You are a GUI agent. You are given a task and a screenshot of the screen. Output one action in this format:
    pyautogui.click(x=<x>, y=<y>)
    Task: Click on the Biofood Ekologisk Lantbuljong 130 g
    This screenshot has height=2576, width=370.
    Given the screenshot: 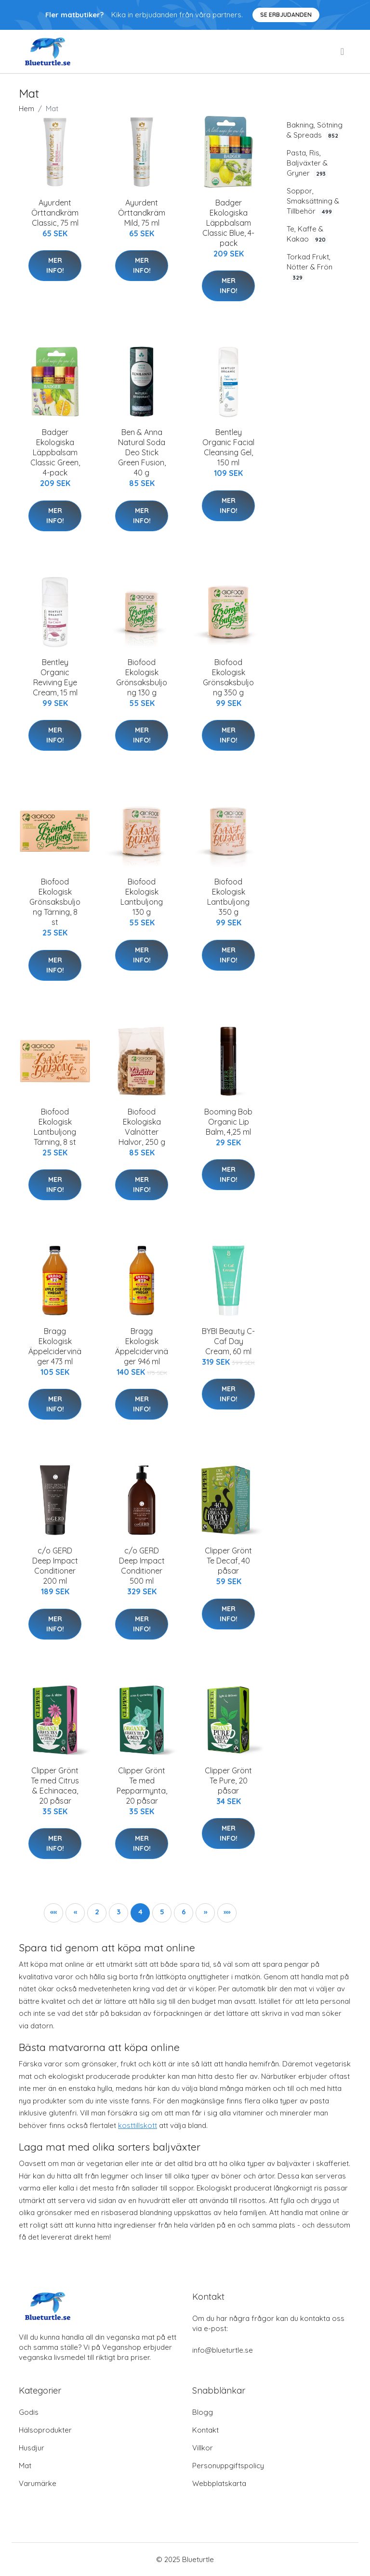 What is the action you would take?
    pyautogui.click(x=141, y=897)
    